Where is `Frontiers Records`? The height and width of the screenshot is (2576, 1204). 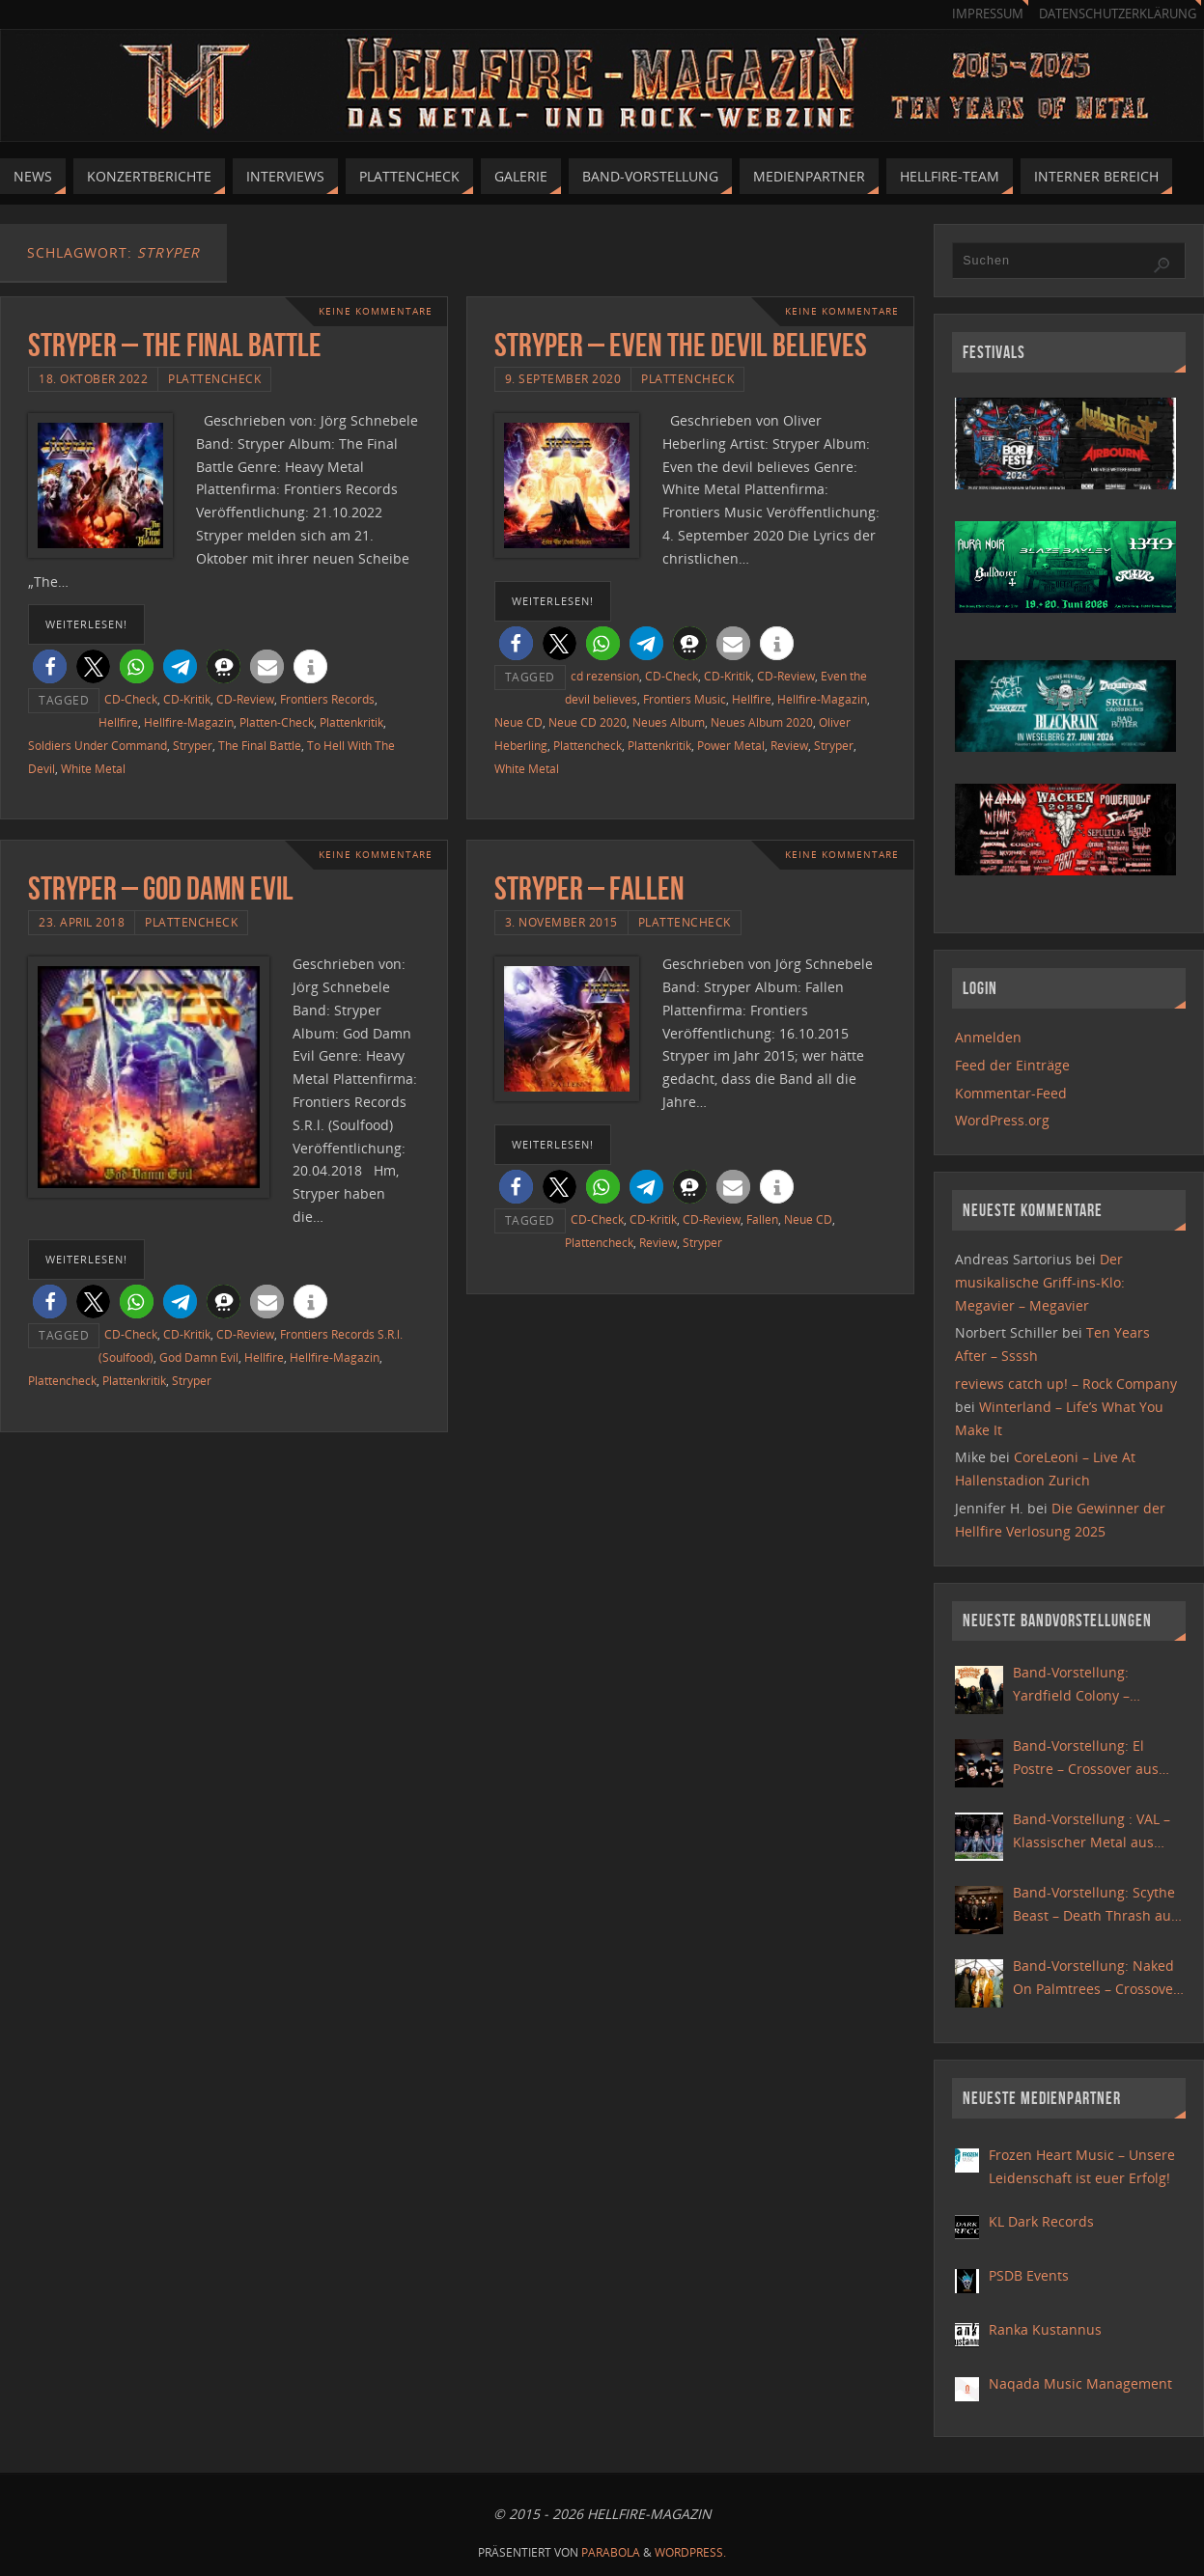
Frontiers Records is located at coordinates (327, 698).